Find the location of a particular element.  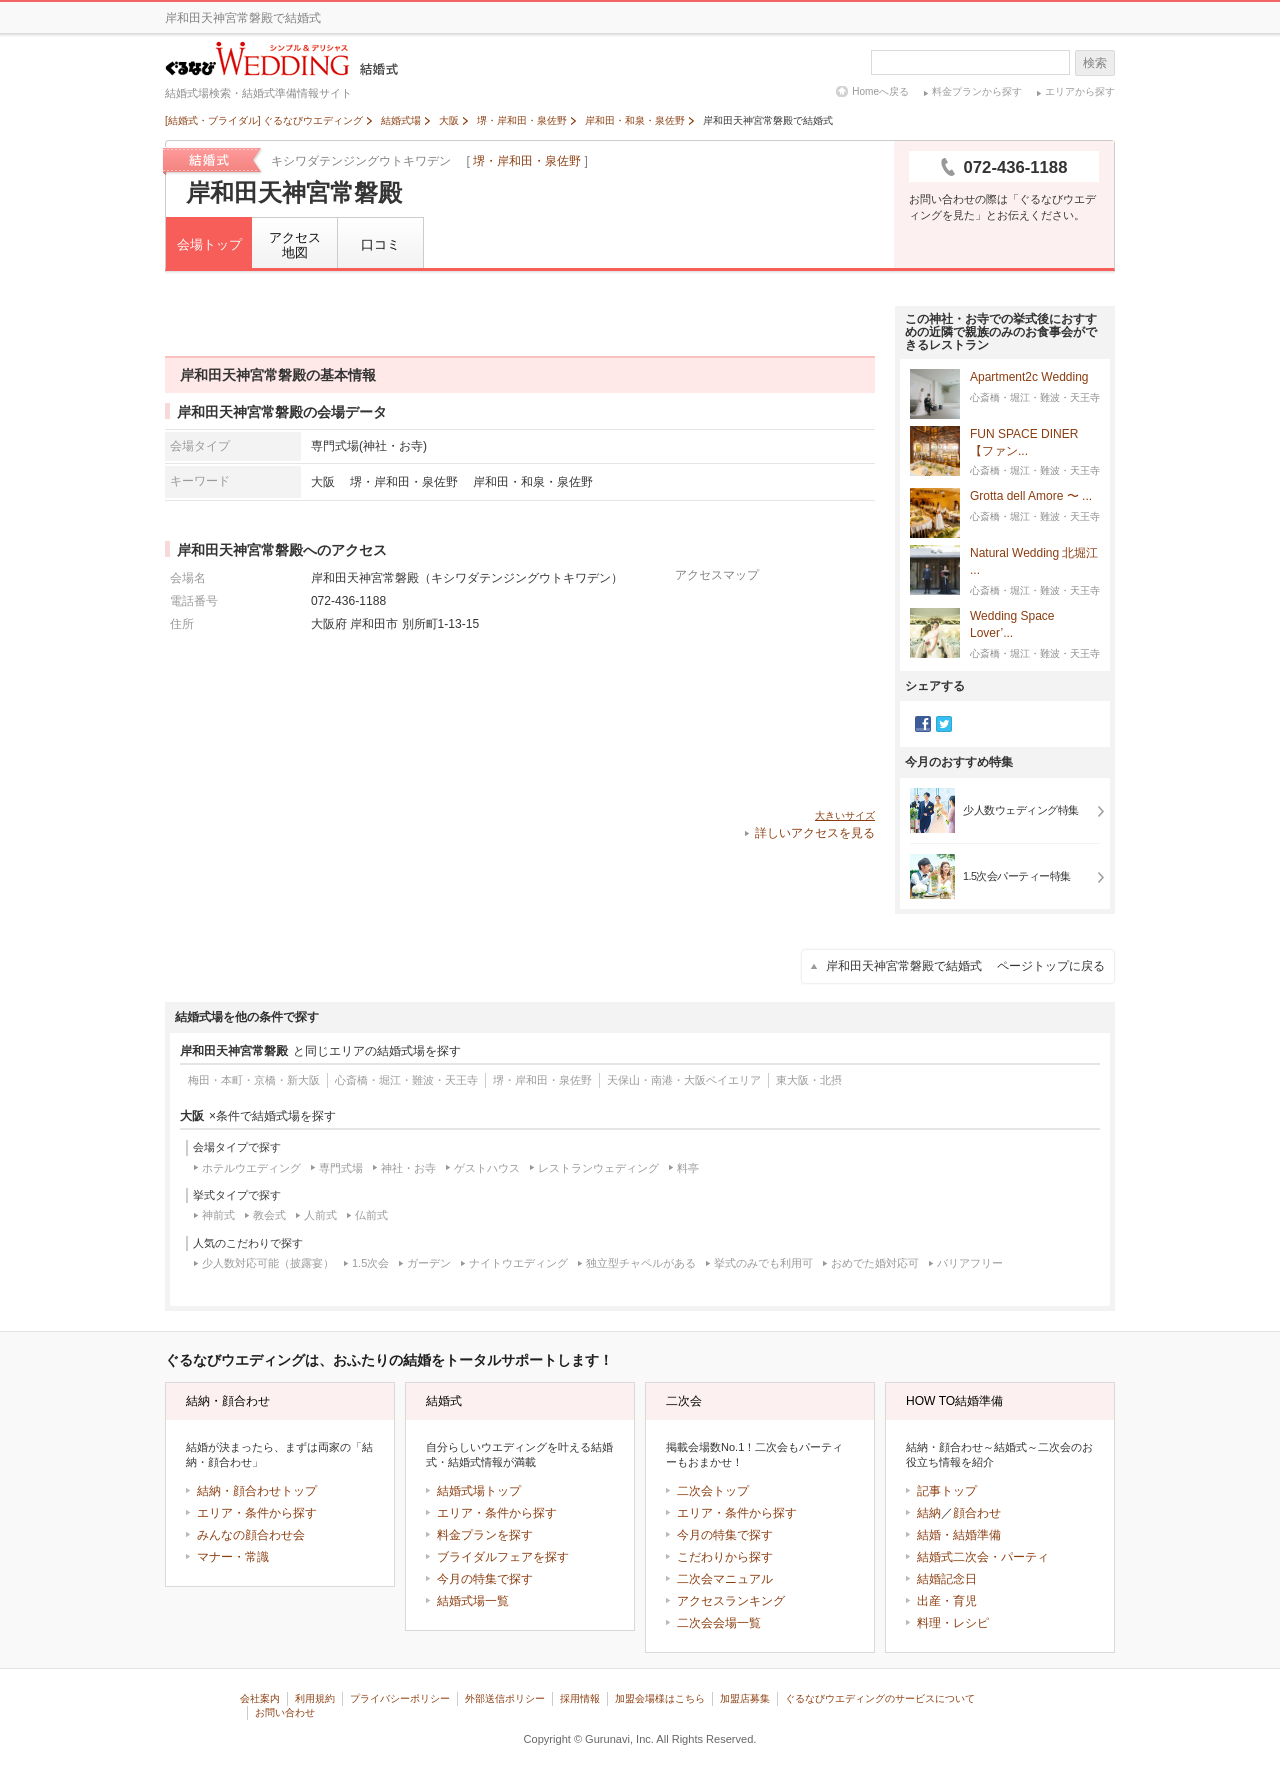

独立型チャペルがある is located at coordinates (641, 1263).